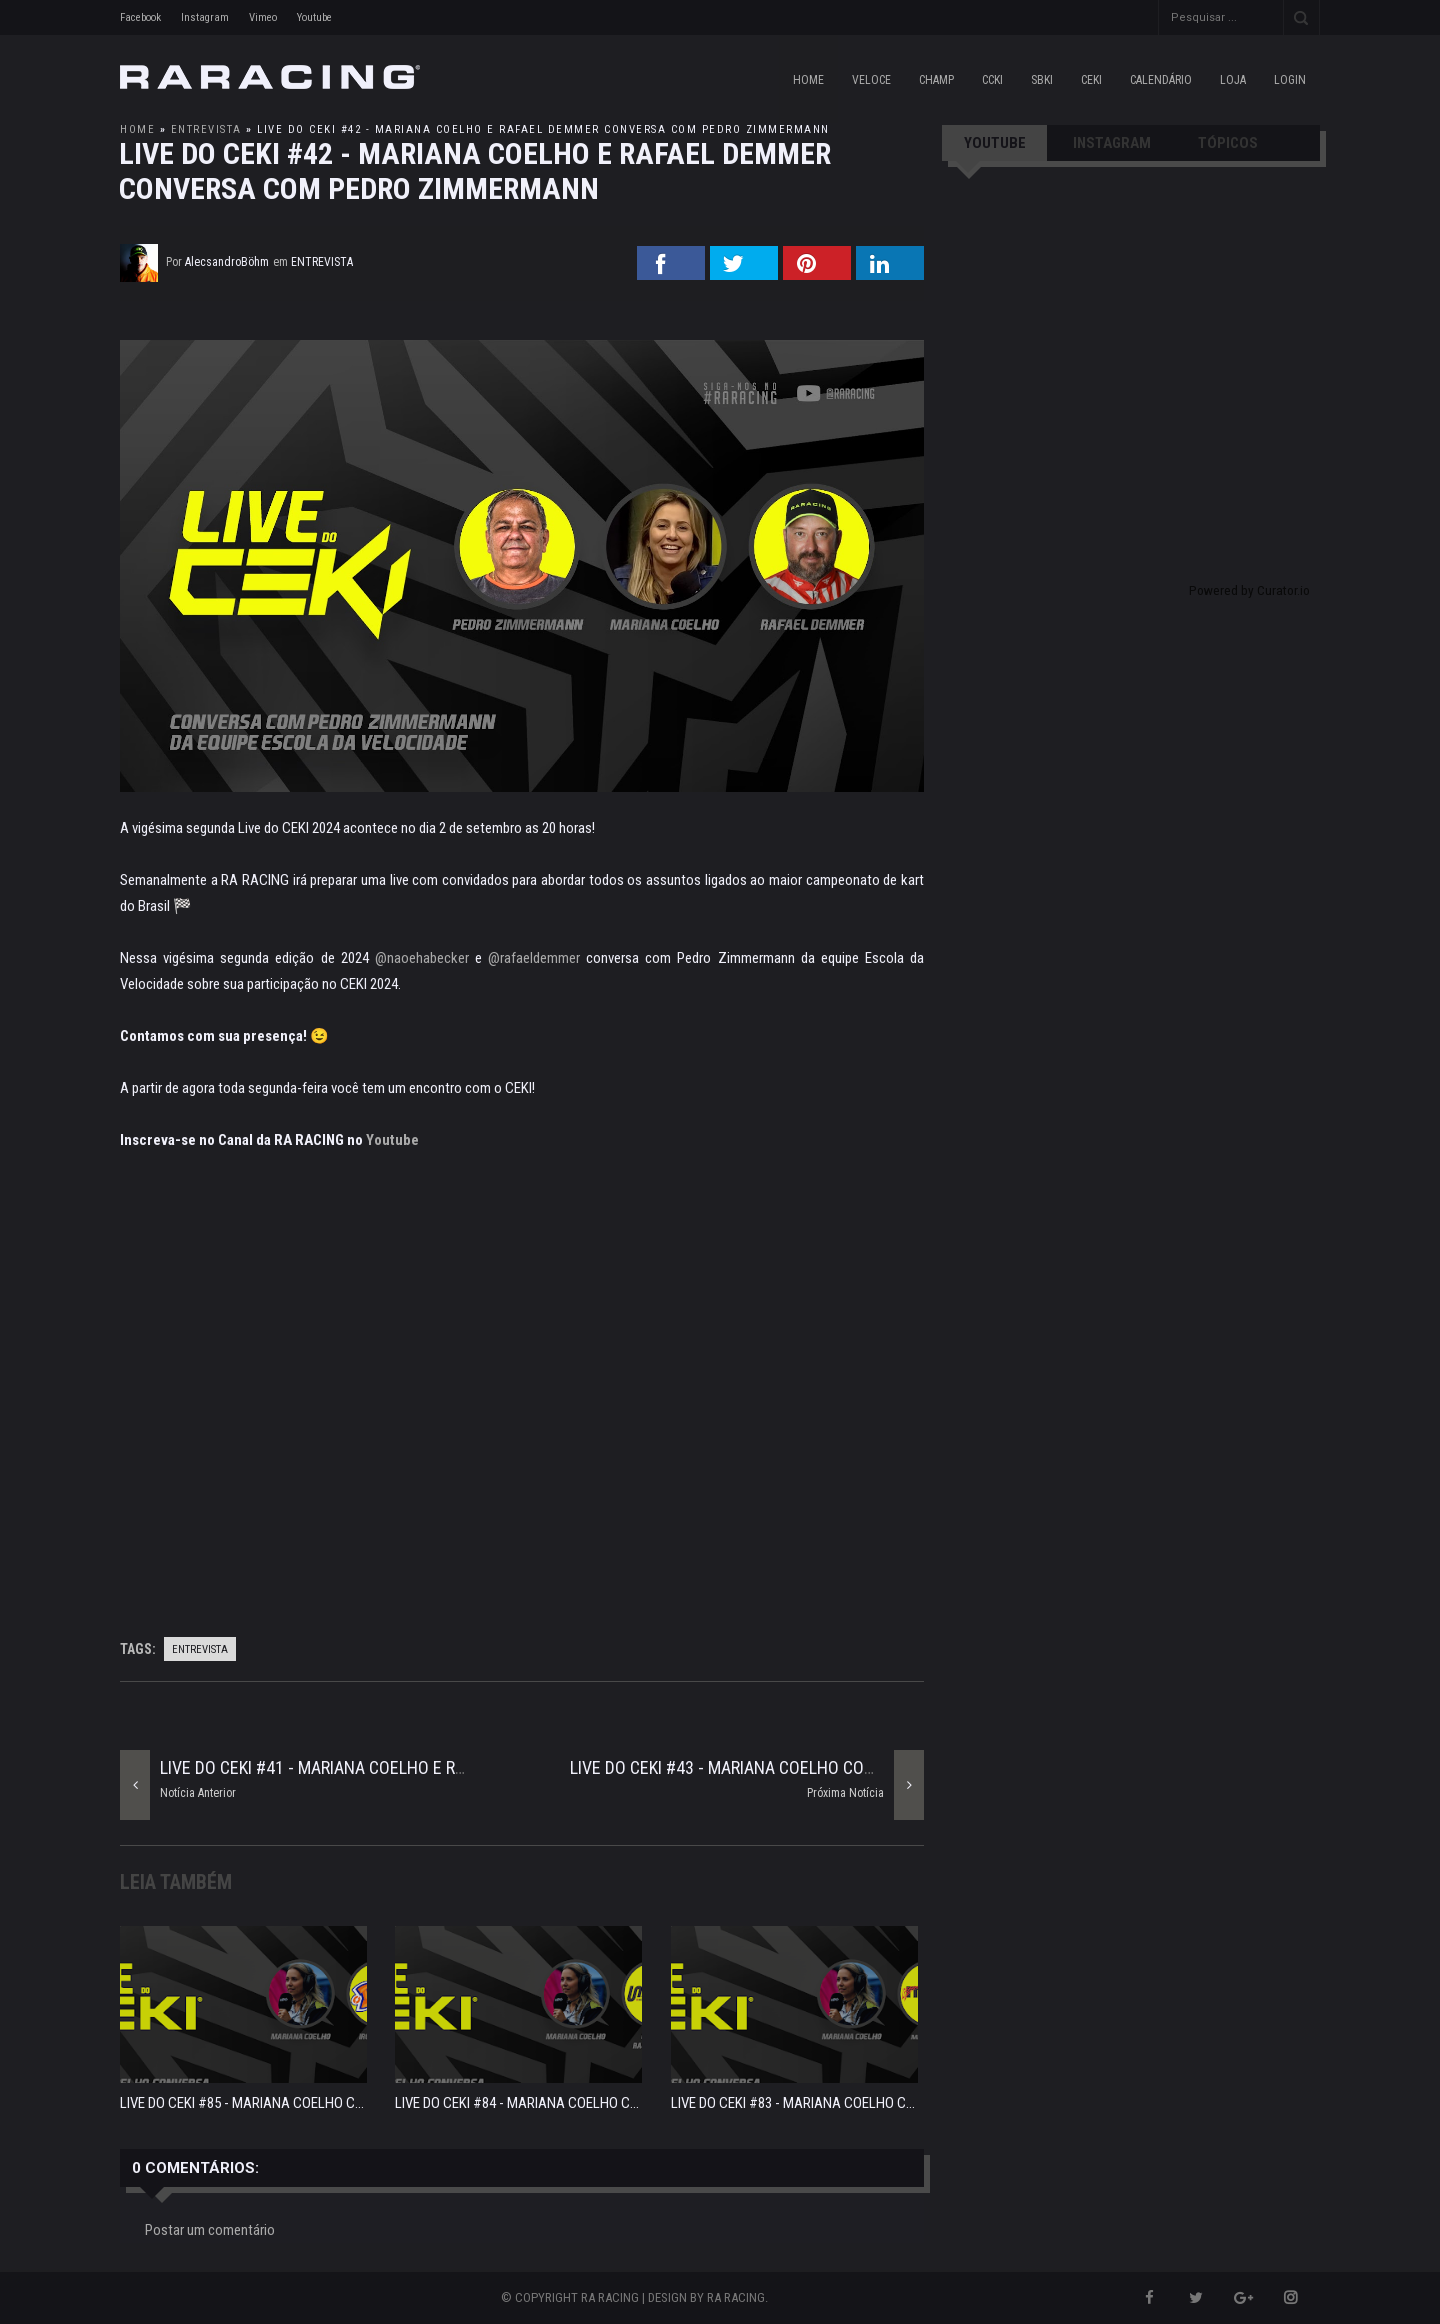 The height and width of the screenshot is (2324, 1440). I want to click on CCKI, so click(992, 80).